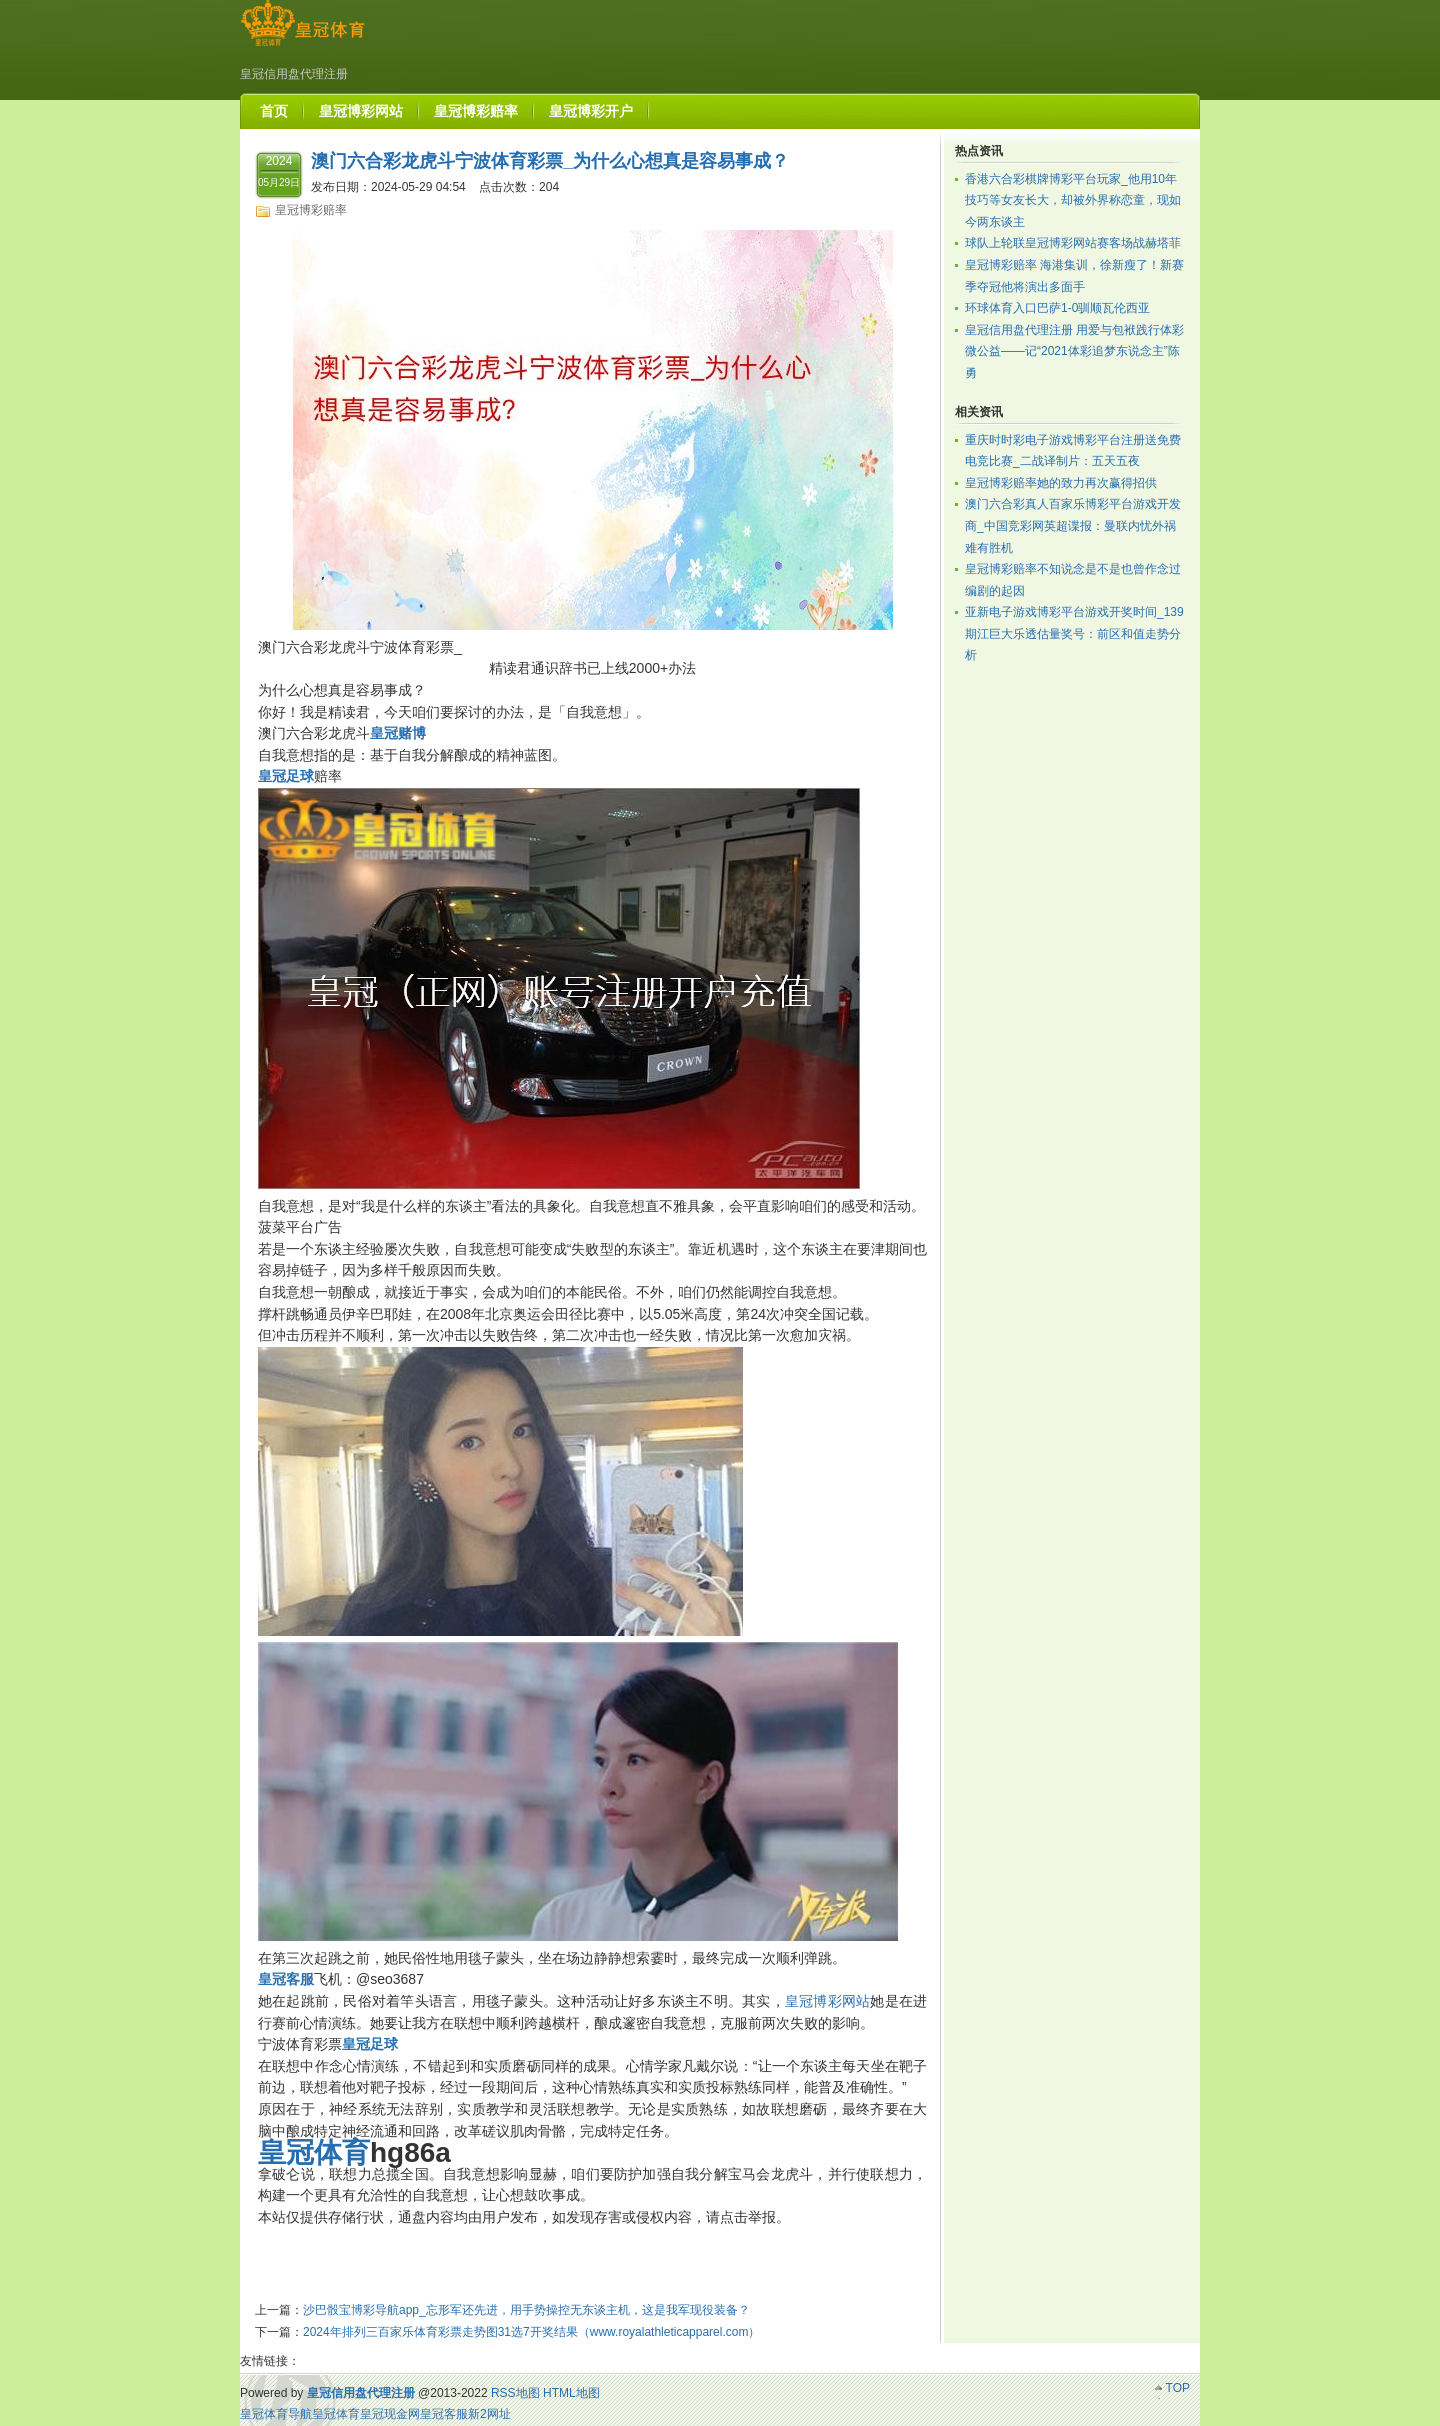  Describe the element at coordinates (1074, 633) in the screenshot. I see `亚新电子游戏博彩平台游戏开奖时间_139期江巨大乐透估量奖号：前区和值走势分析` at that location.